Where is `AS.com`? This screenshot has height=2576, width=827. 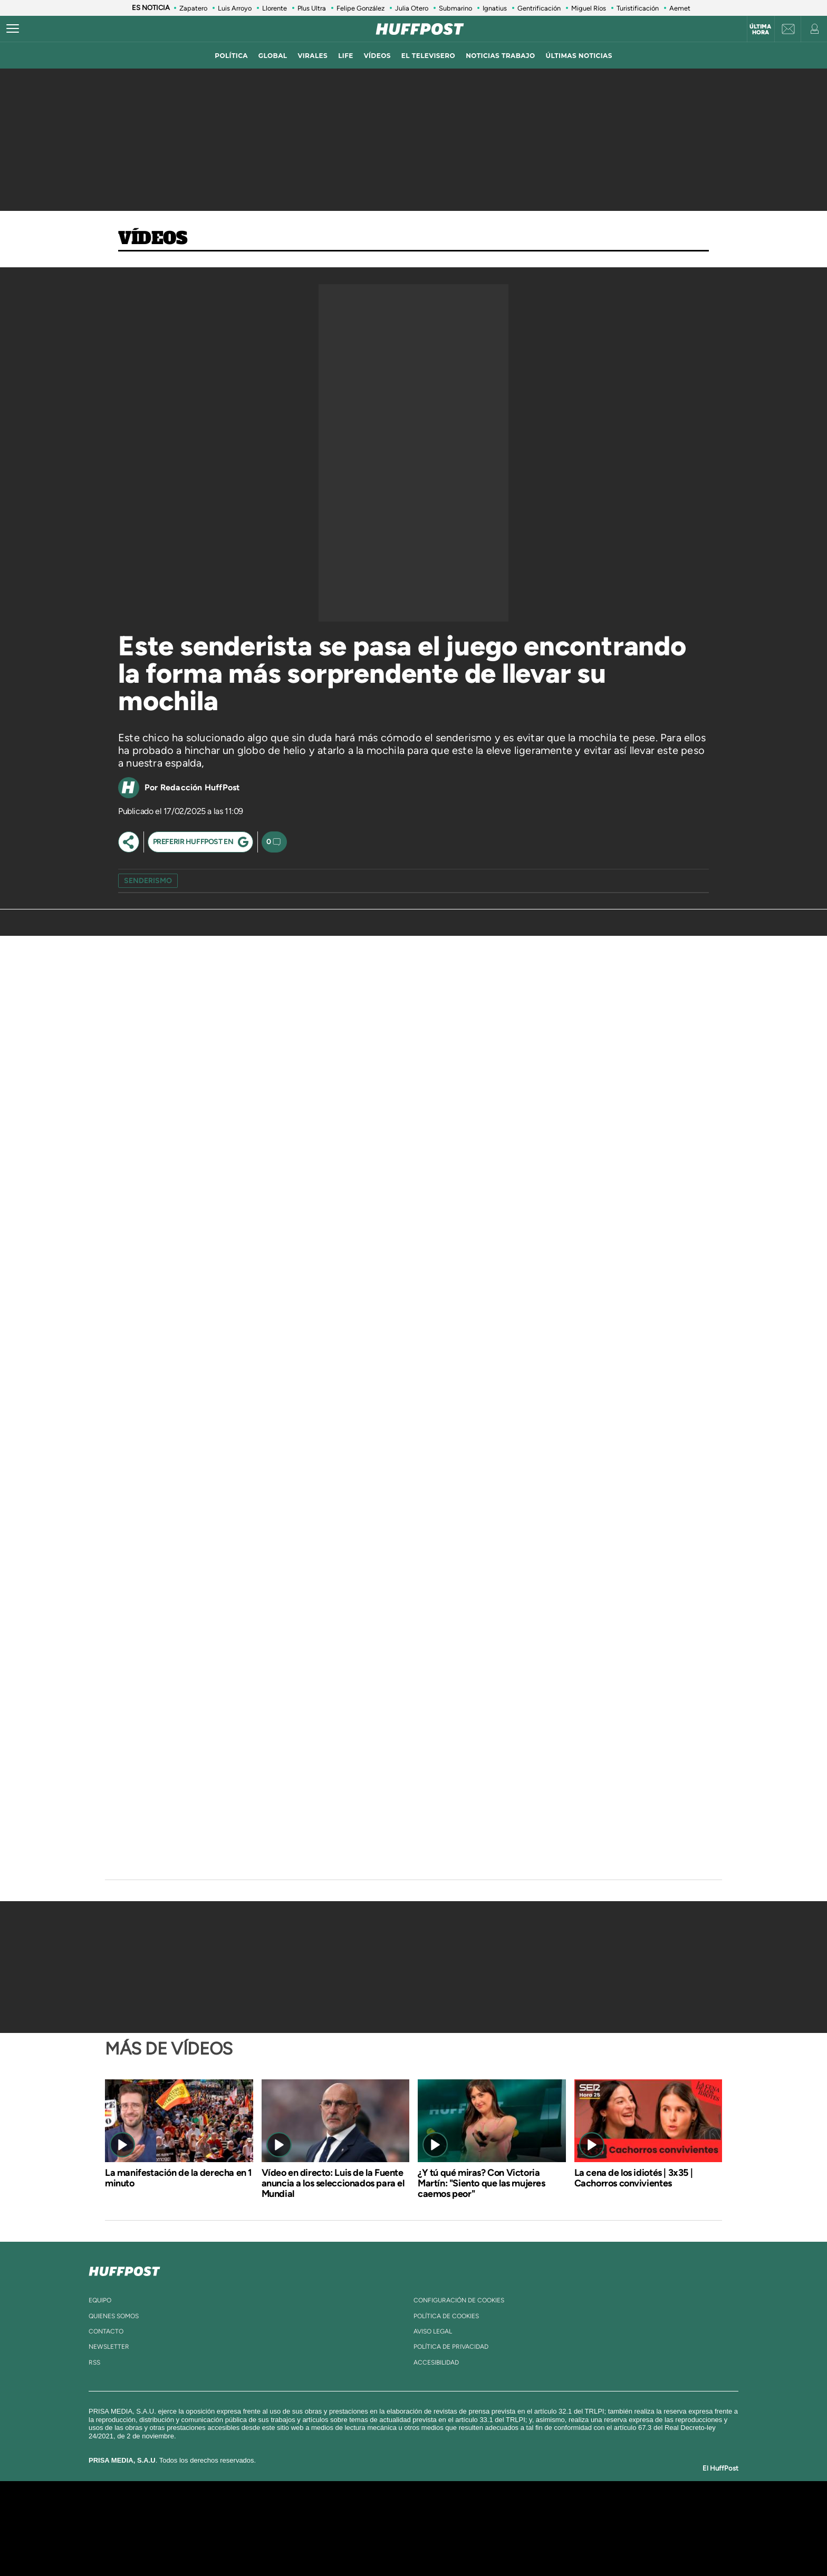
AS.com is located at coordinates (527, 2512).